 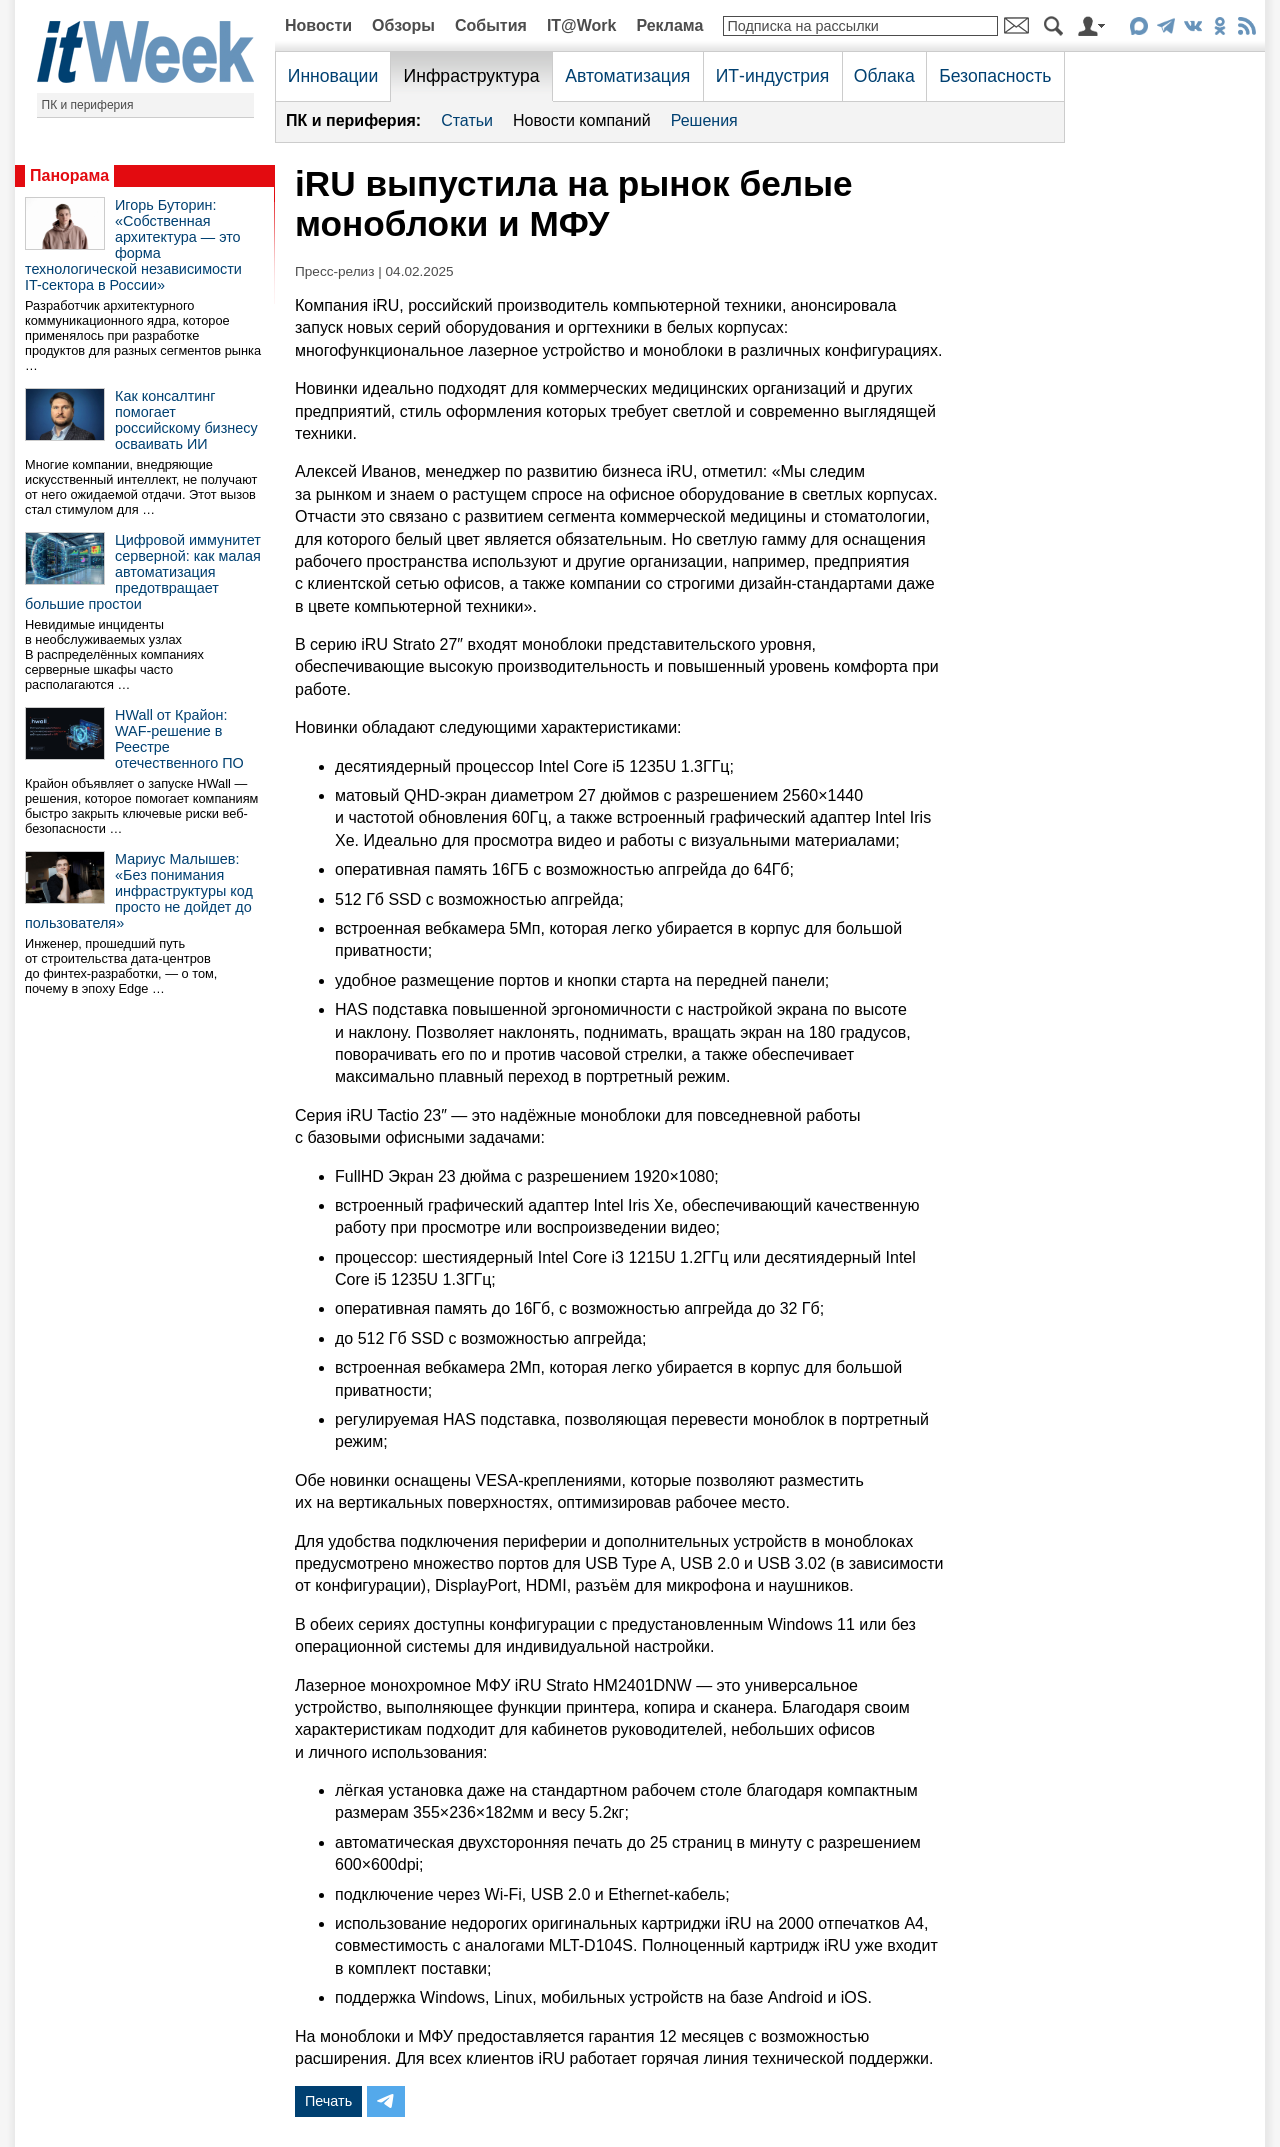 What do you see at coordinates (491, 25) in the screenshot?
I see `События` at bounding box center [491, 25].